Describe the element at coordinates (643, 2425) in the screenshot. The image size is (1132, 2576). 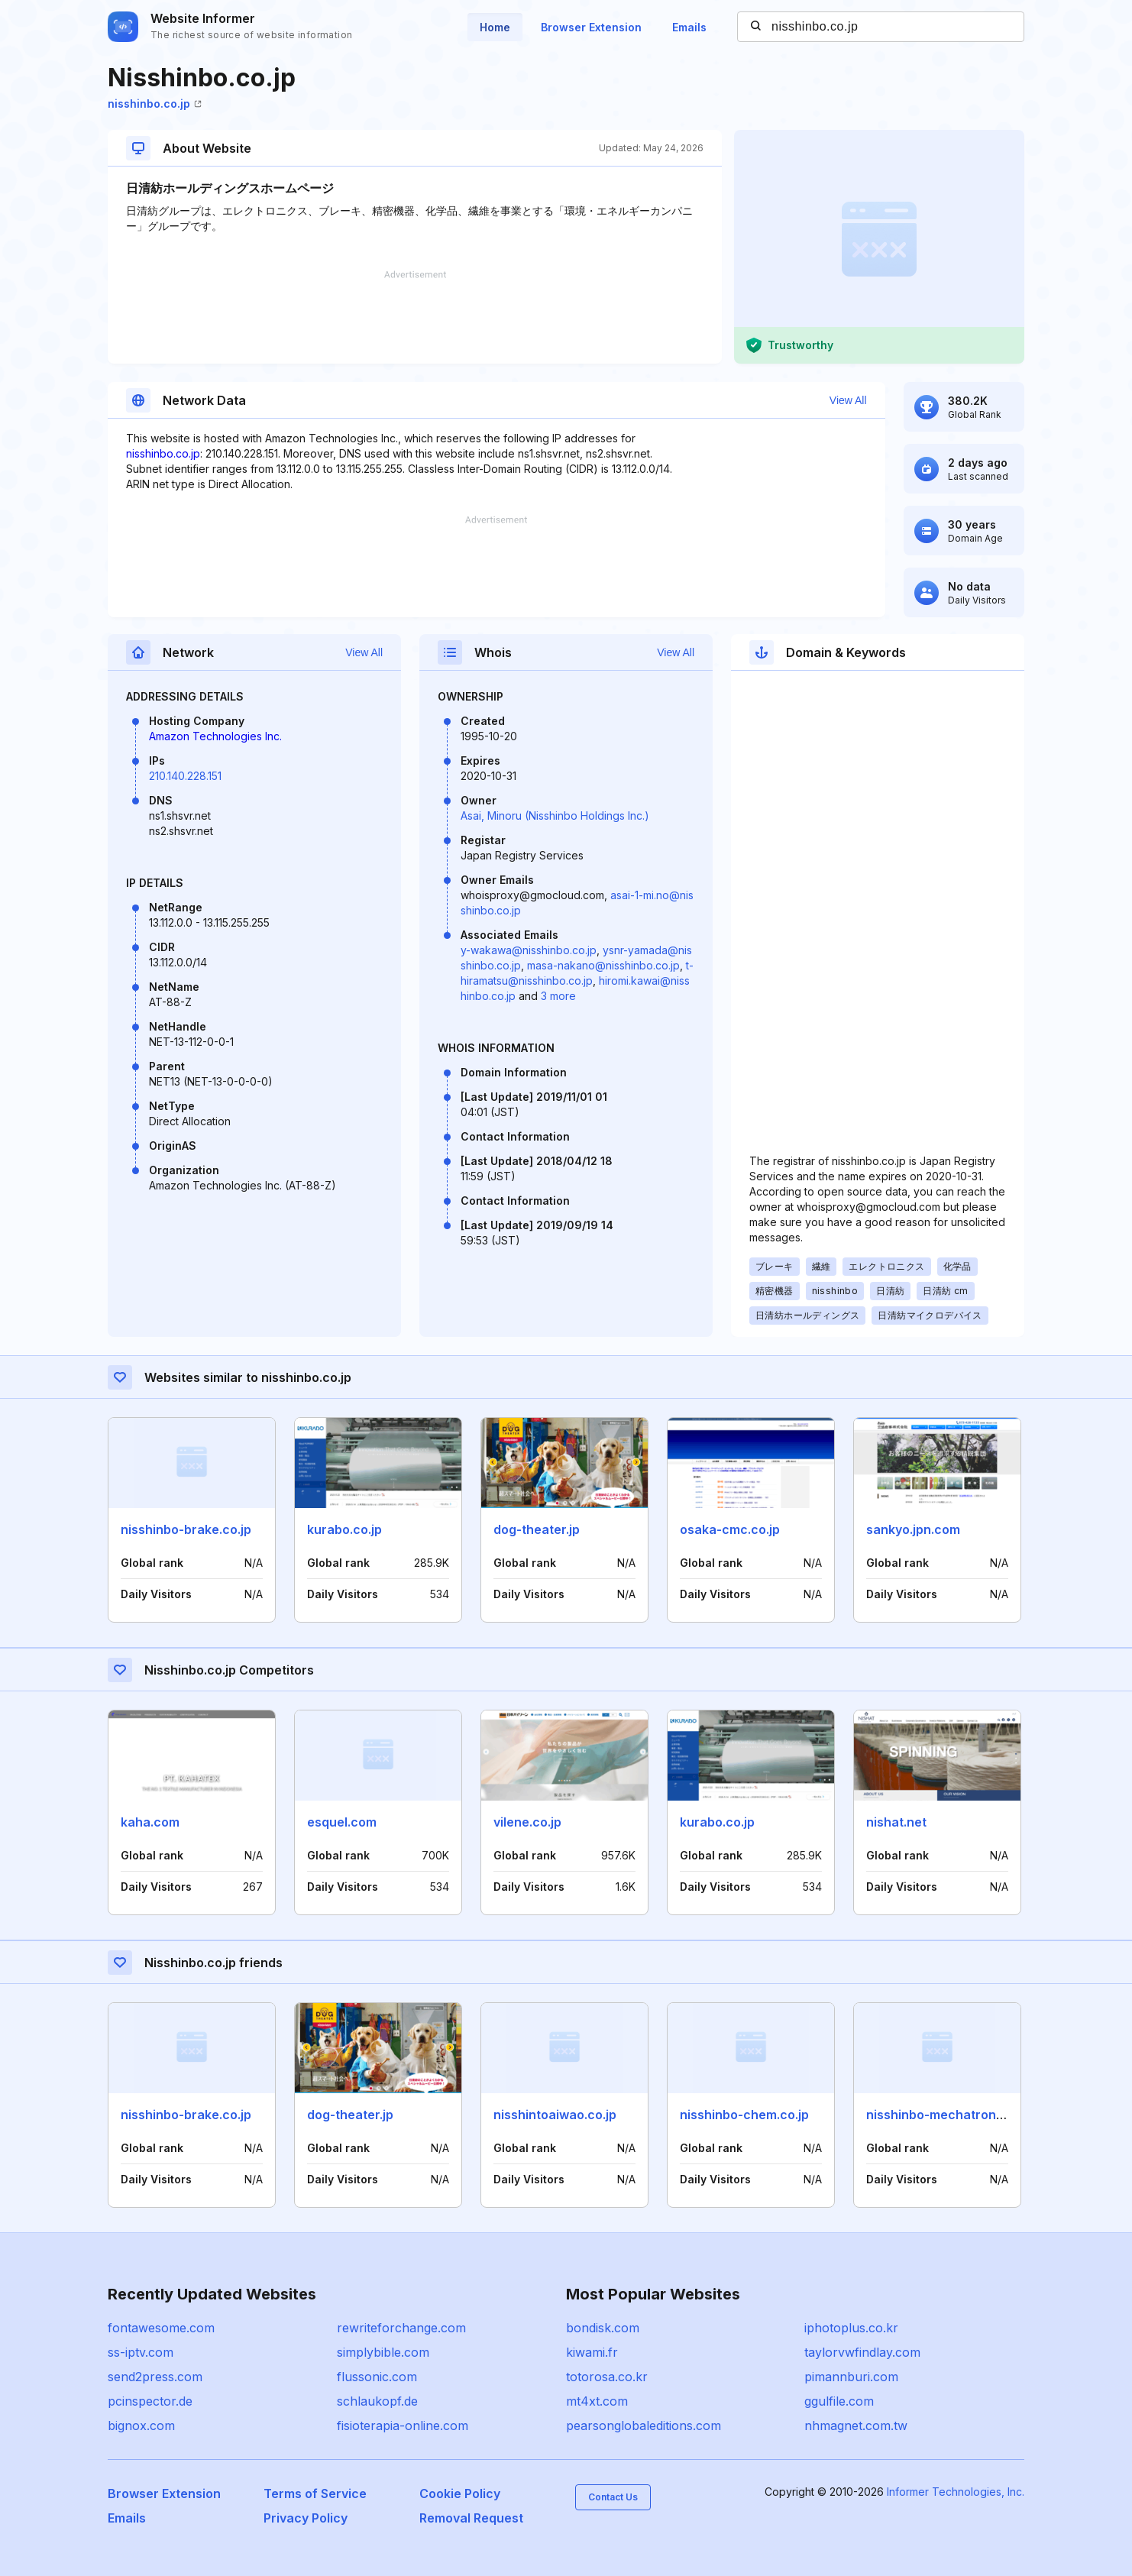
I see `pearsonglobaleditions.com` at that location.